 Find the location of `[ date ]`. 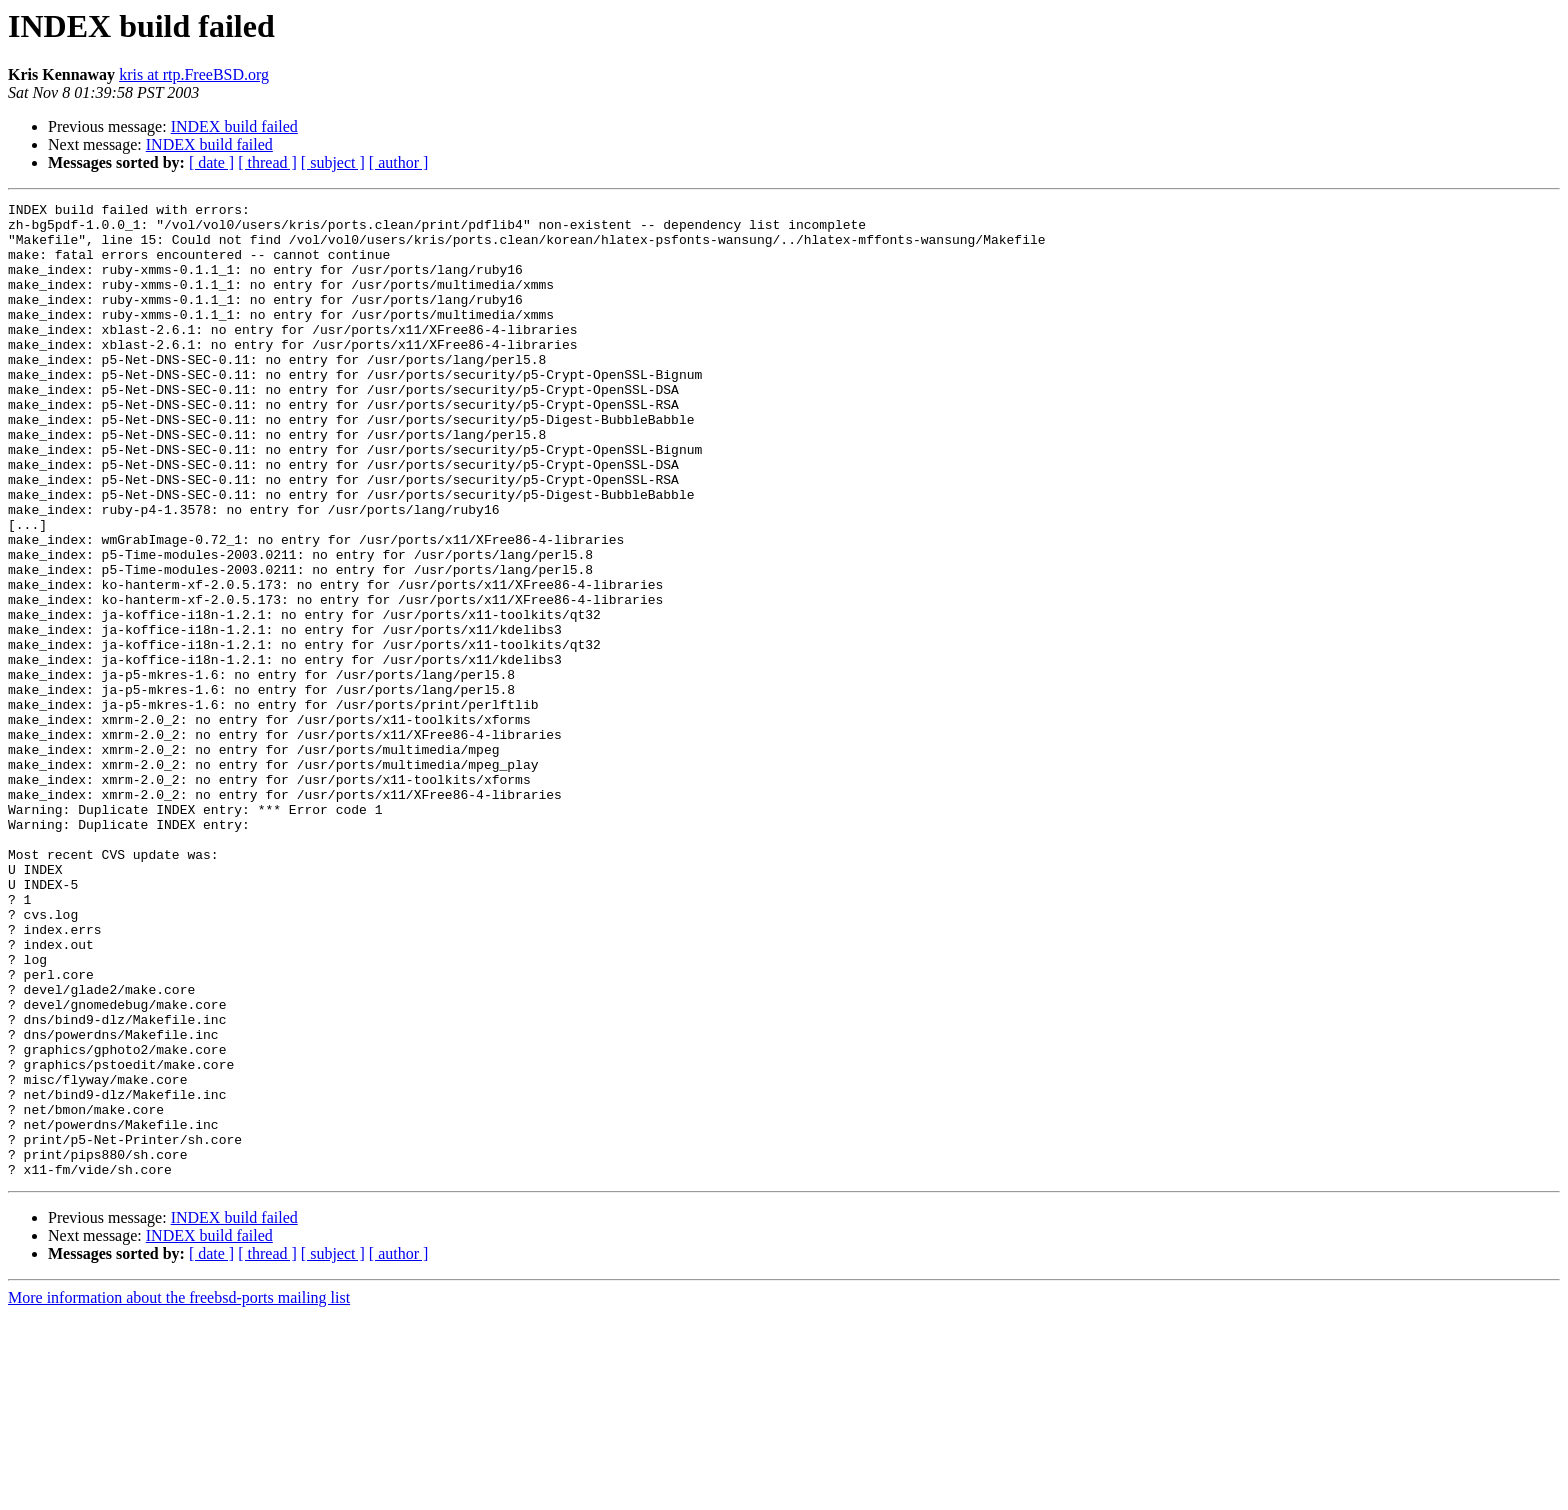

[ date ] is located at coordinates (211, 162).